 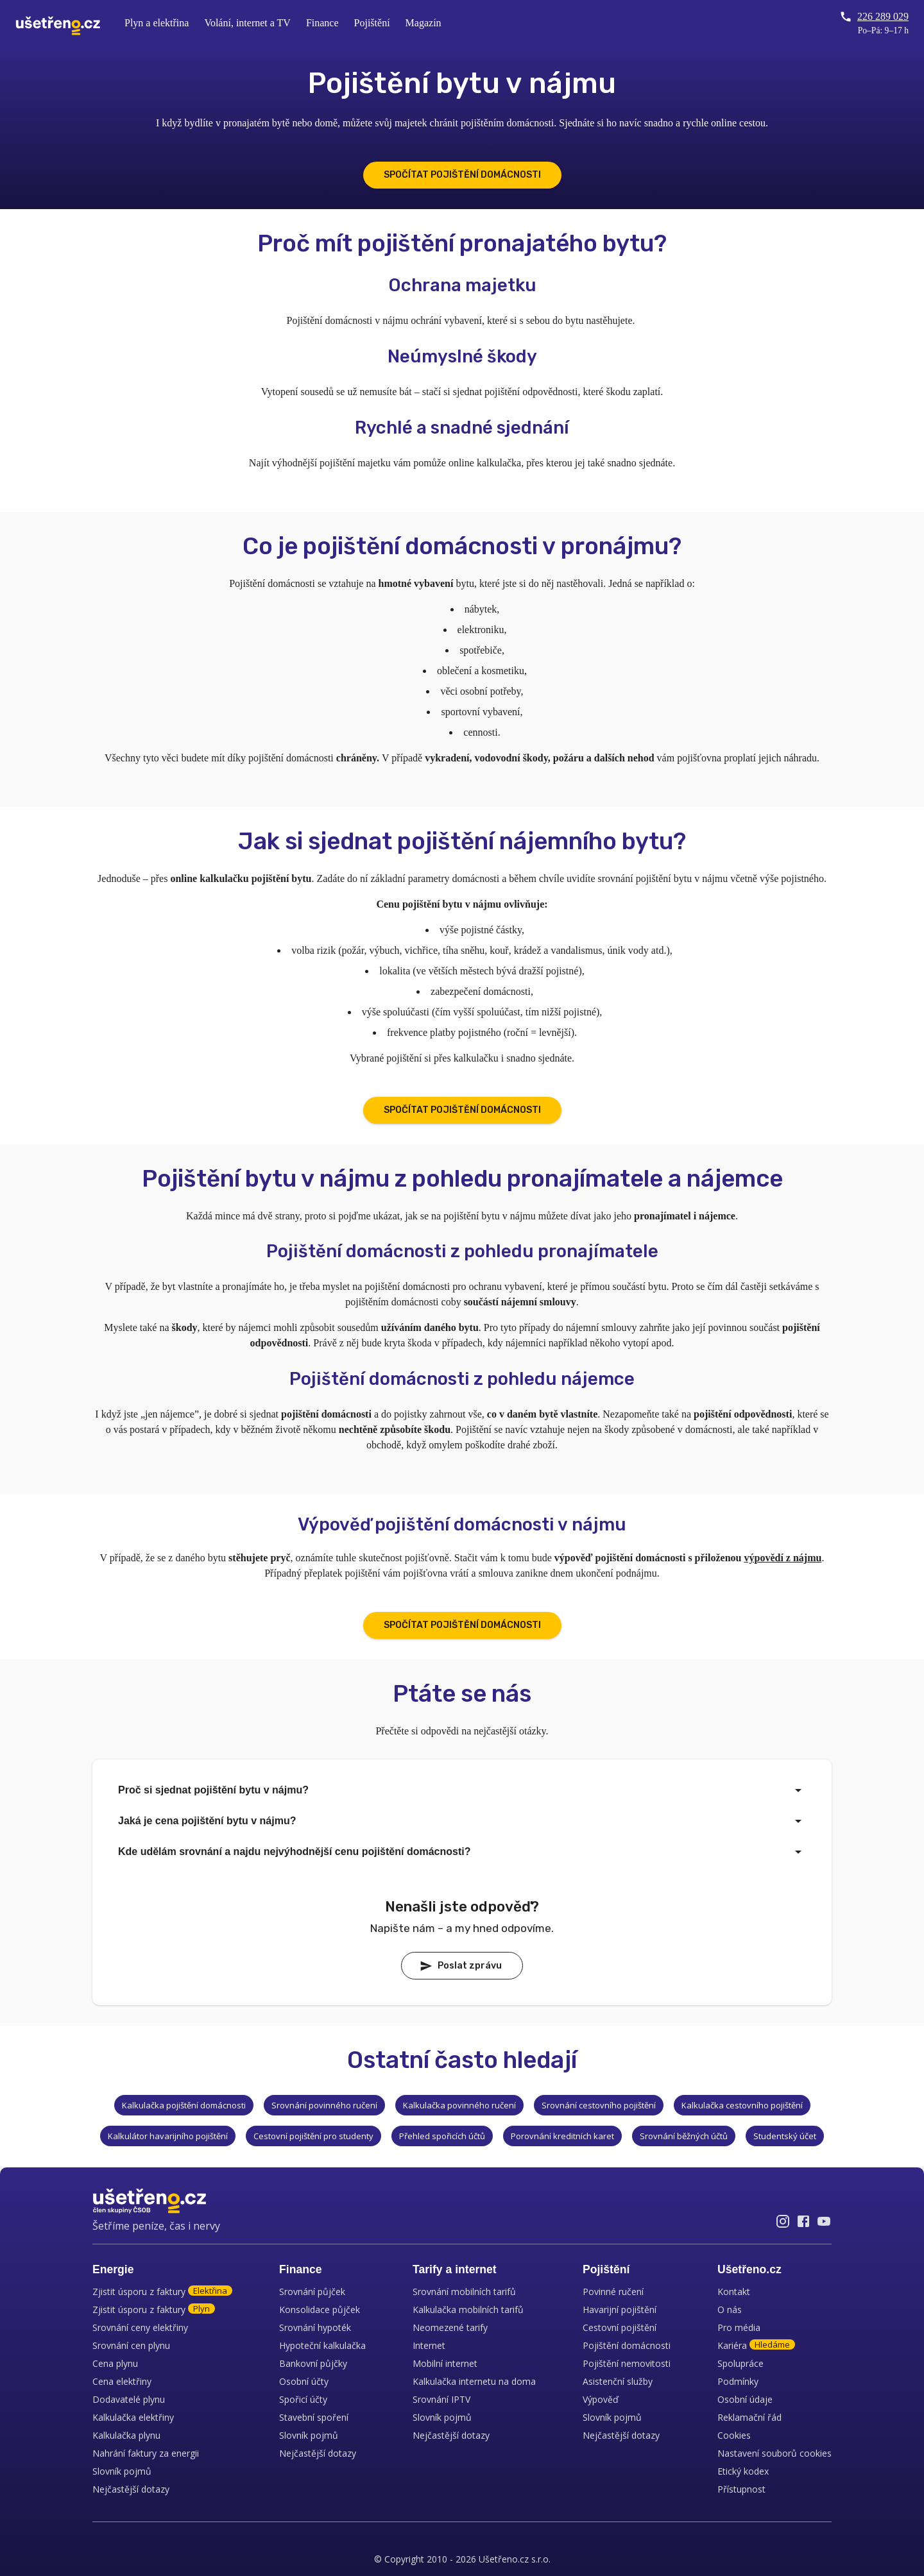 I want to click on Kariéra, so click(x=756, y=2345).